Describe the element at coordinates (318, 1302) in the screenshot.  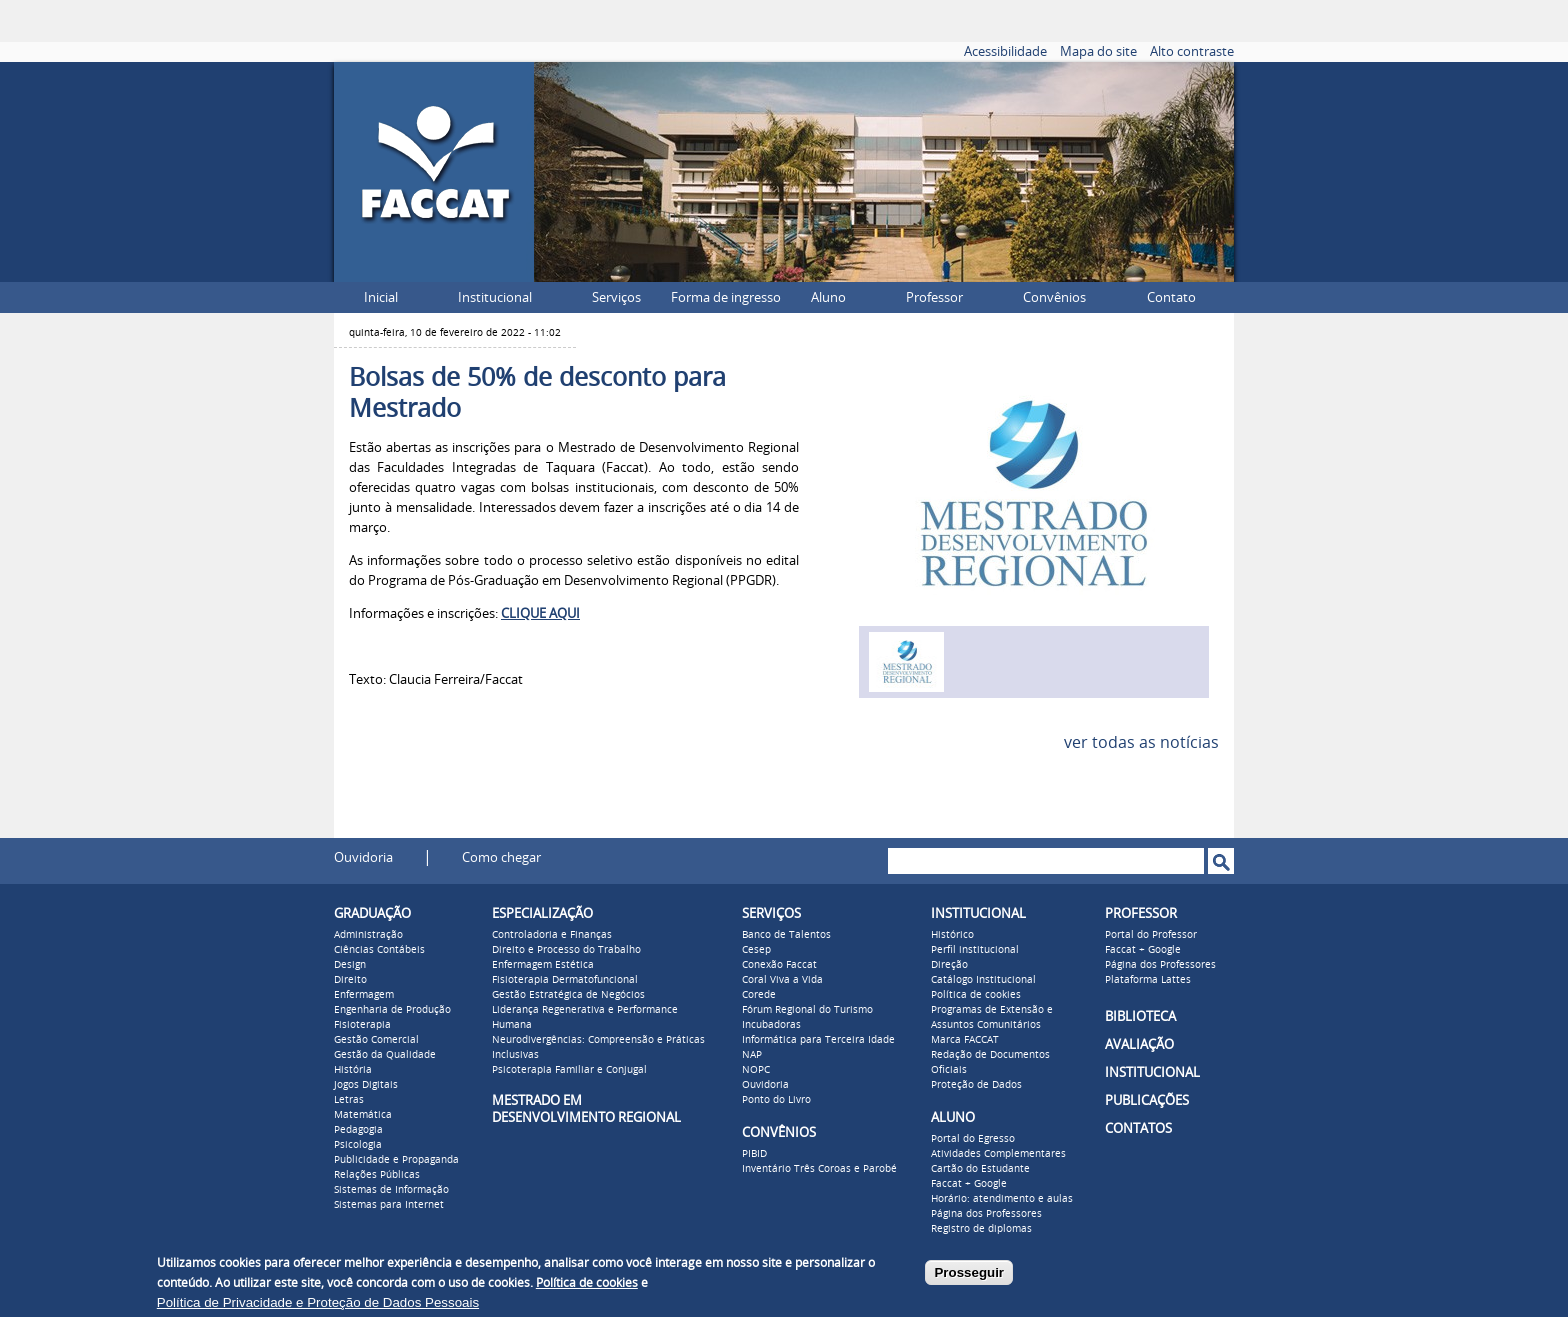
I see `Política de Privacidade e Proteção de Dados Pessoais` at that location.